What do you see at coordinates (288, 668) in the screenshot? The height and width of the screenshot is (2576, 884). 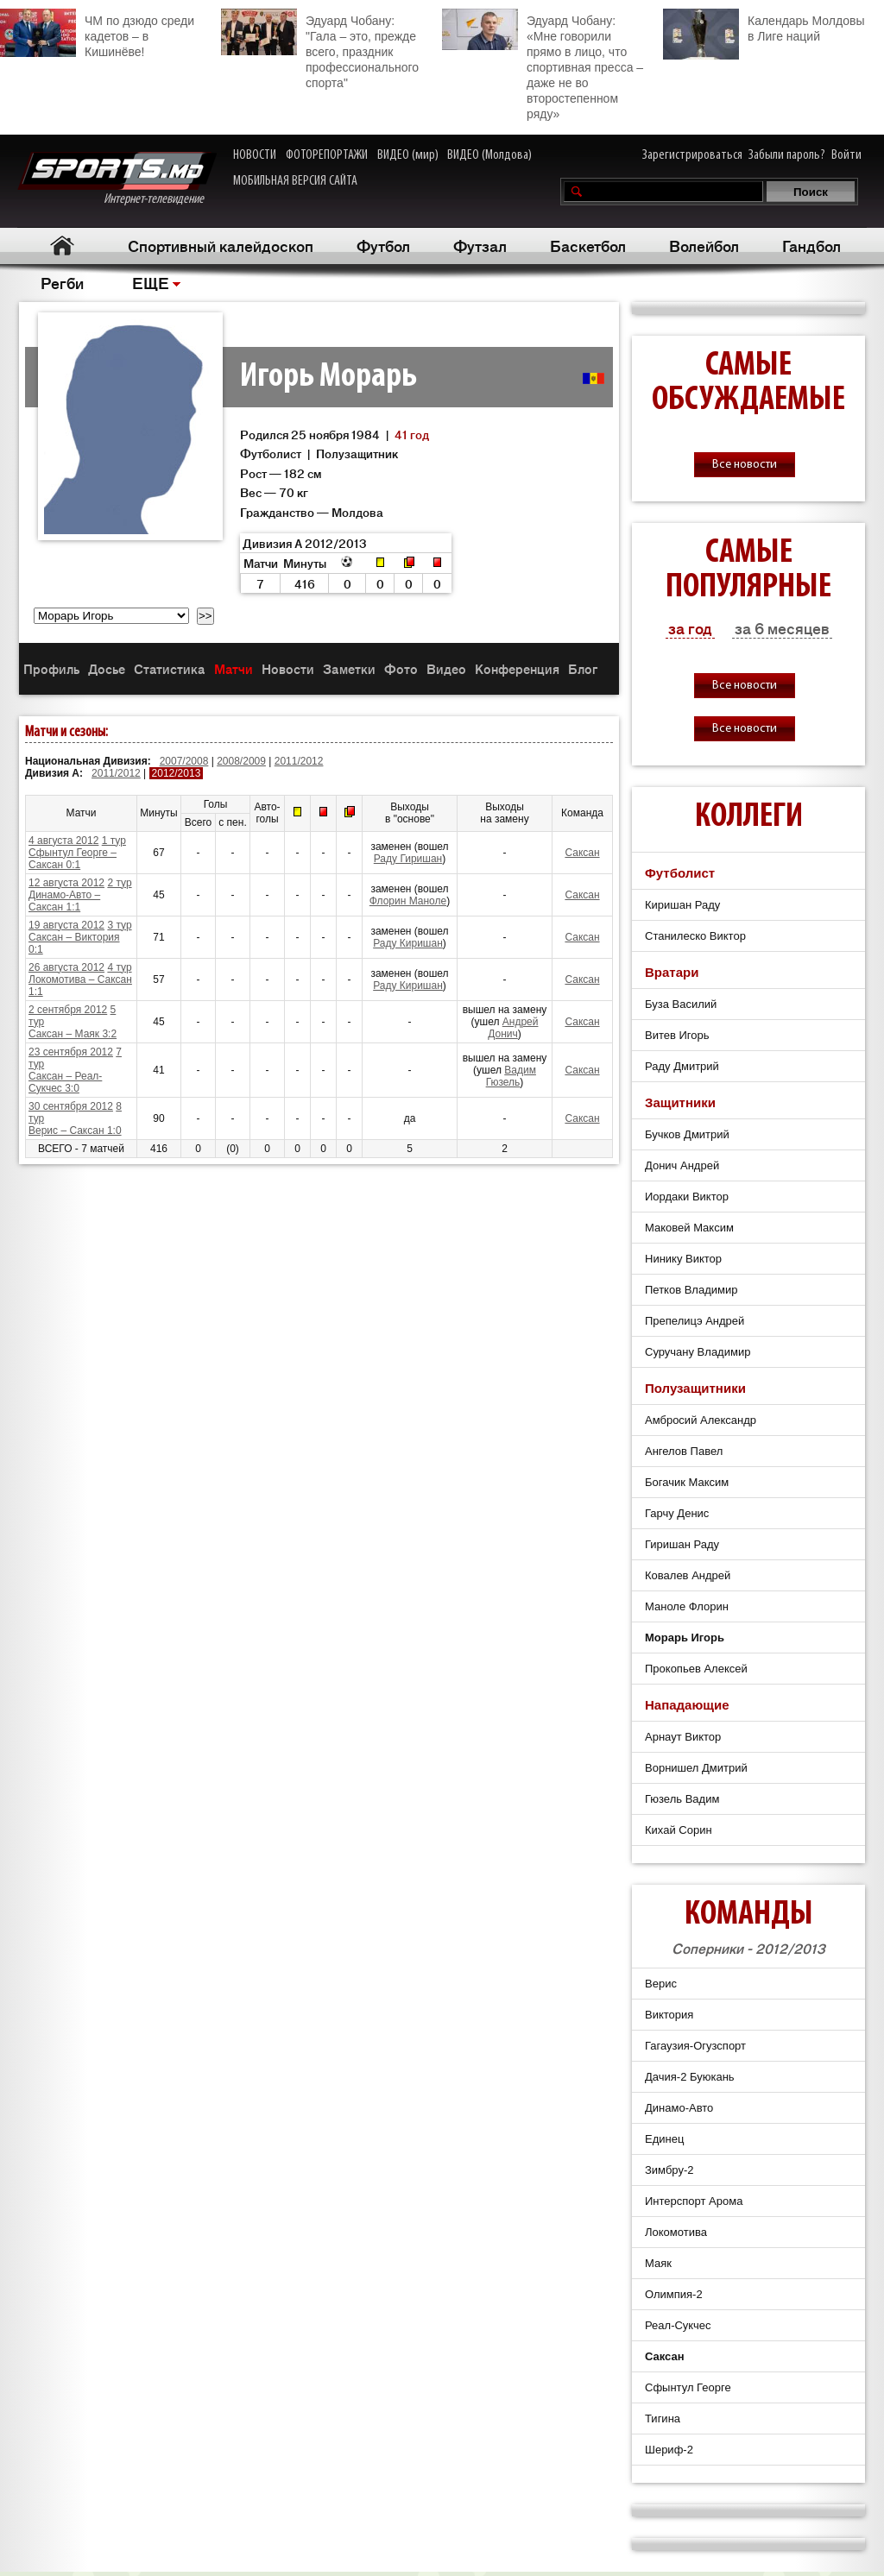 I see `Новости` at bounding box center [288, 668].